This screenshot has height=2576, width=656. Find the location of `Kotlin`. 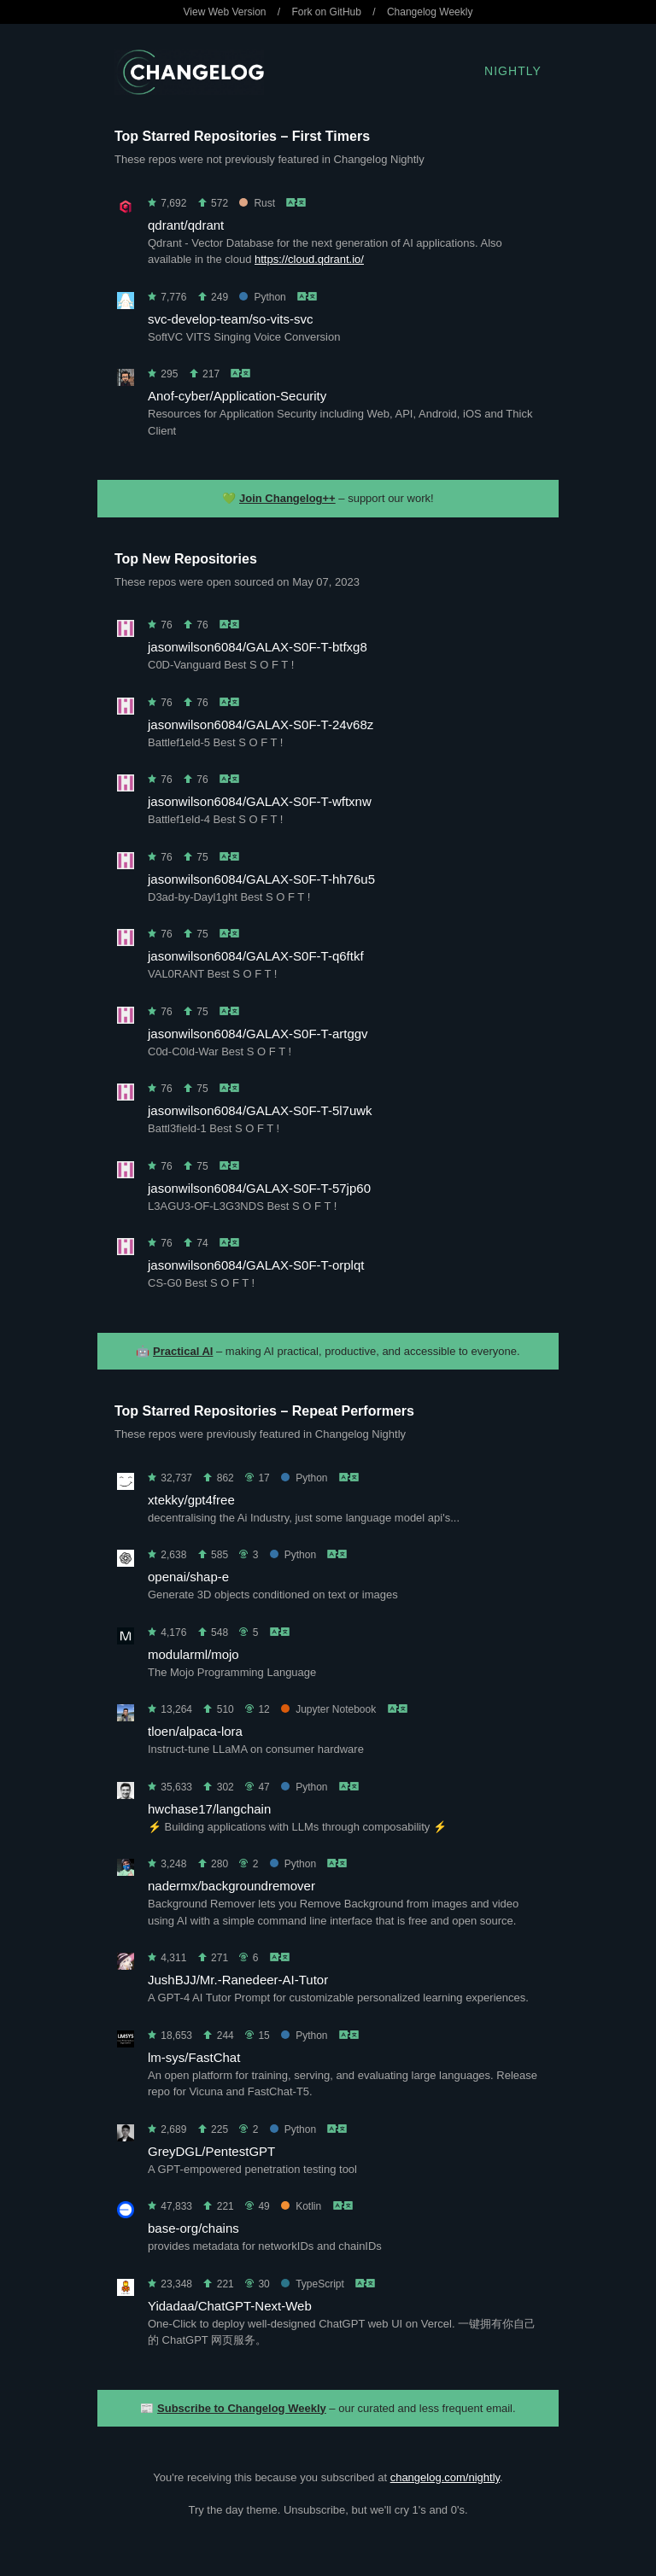

Kotlin is located at coordinates (301, 2206).